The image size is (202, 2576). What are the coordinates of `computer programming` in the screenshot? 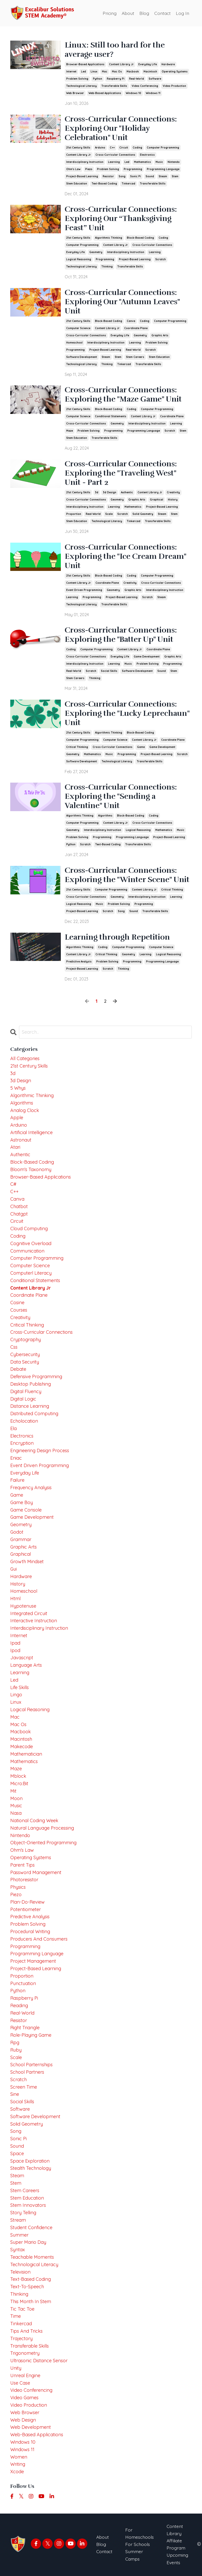 It's located at (163, 147).